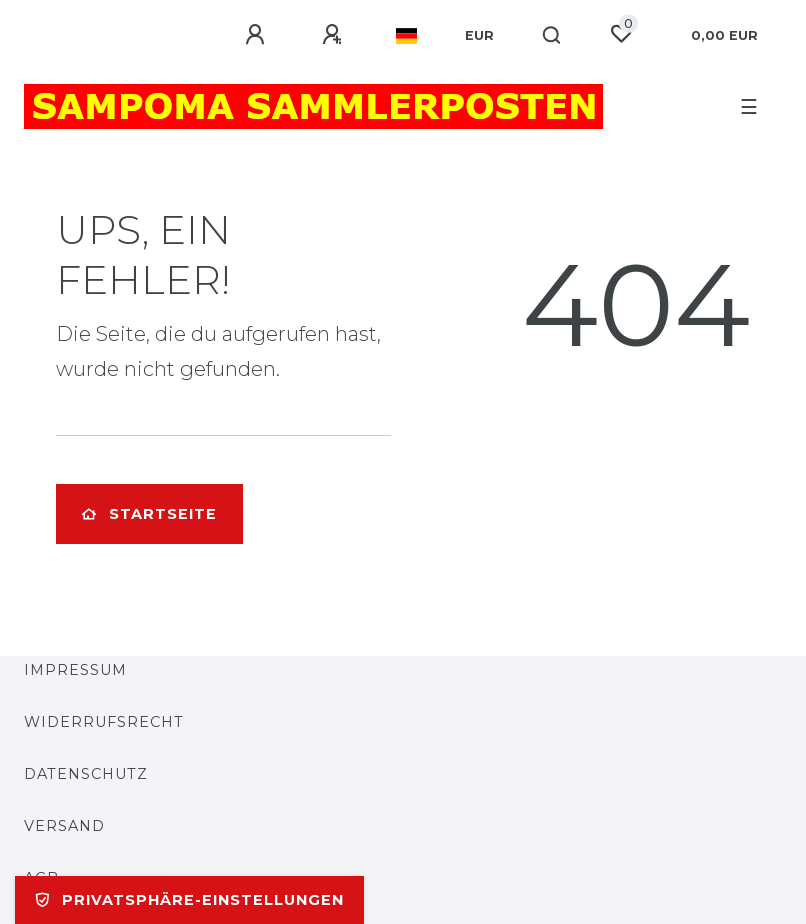  What do you see at coordinates (258, 35) in the screenshot?
I see `[Anmelden]` at bounding box center [258, 35].